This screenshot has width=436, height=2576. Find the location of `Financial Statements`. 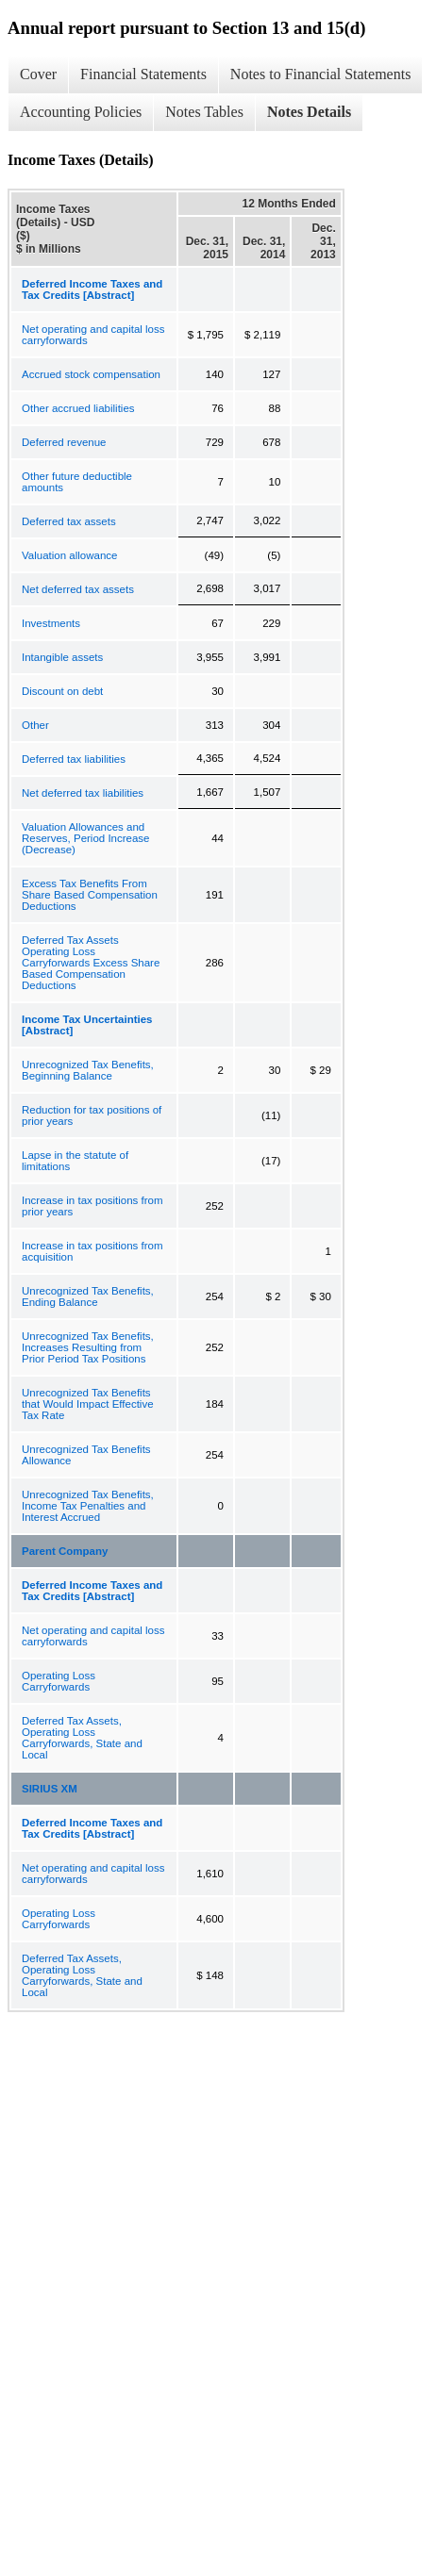

Financial Statements is located at coordinates (143, 74).